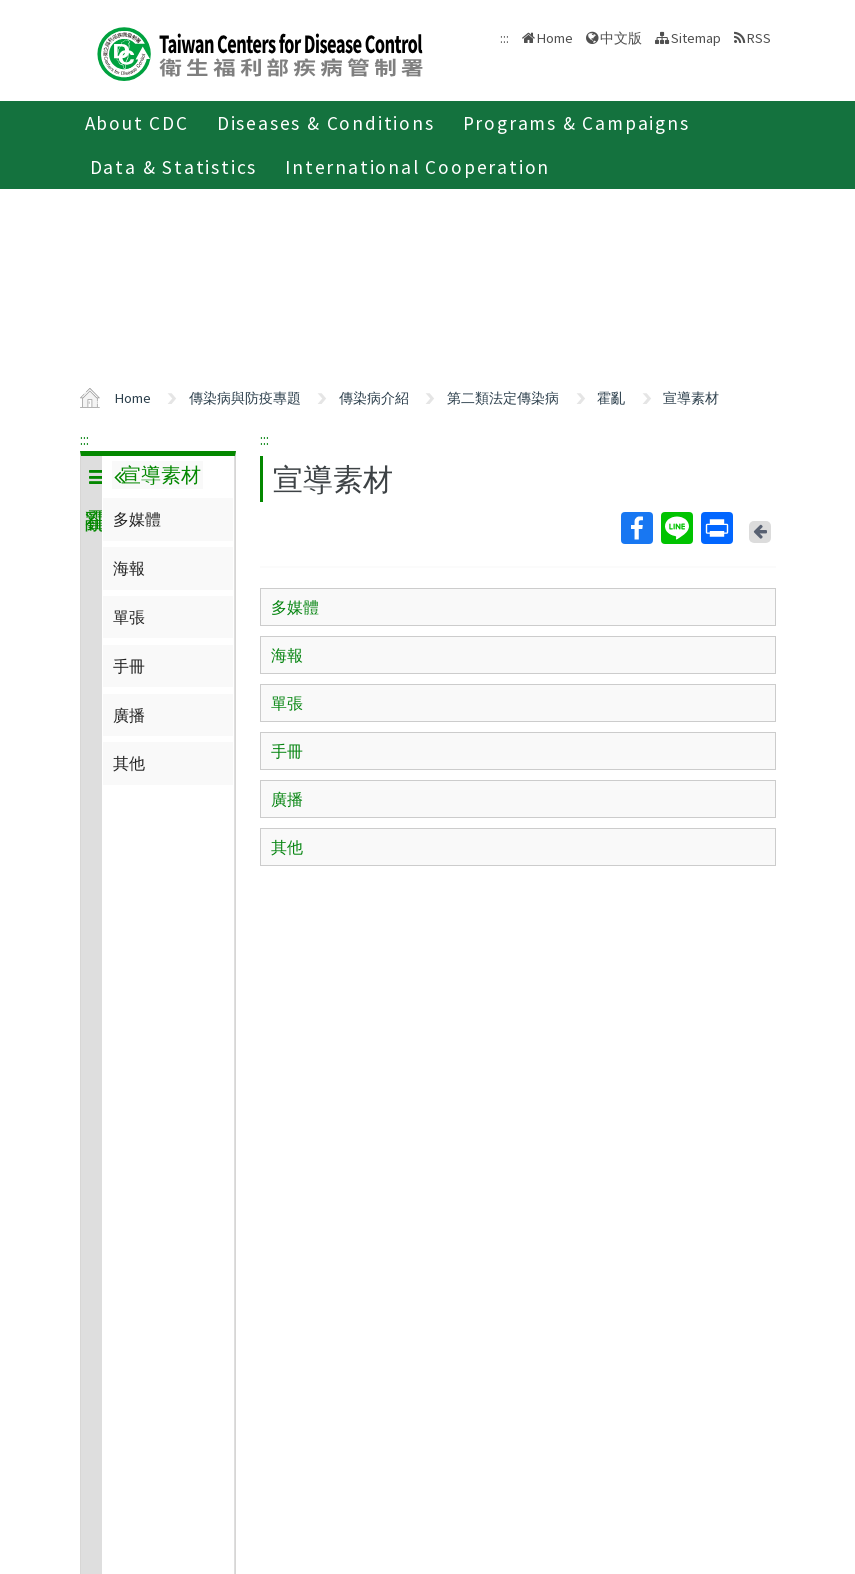  I want to click on 霍亂, so click(611, 398).